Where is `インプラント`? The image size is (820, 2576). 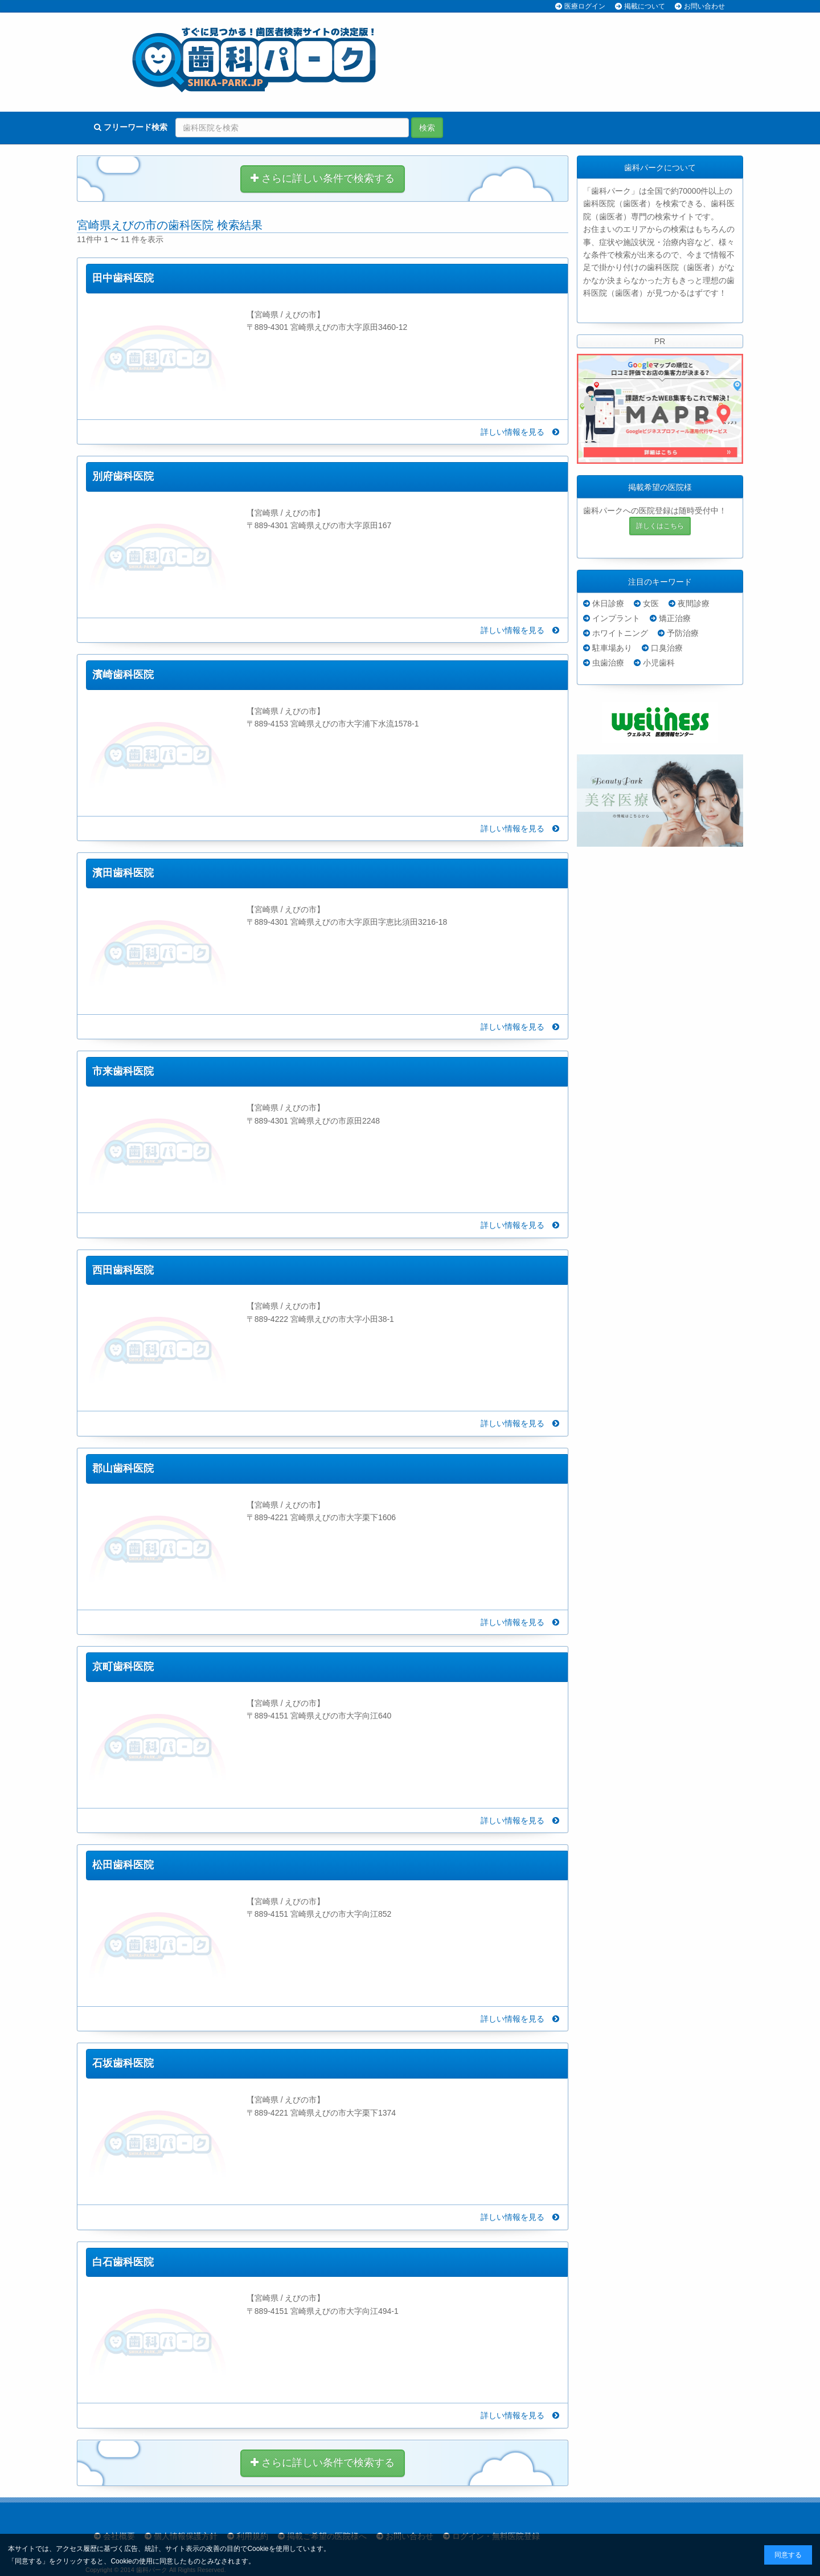 インプラント is located at coordinates (616, 618).